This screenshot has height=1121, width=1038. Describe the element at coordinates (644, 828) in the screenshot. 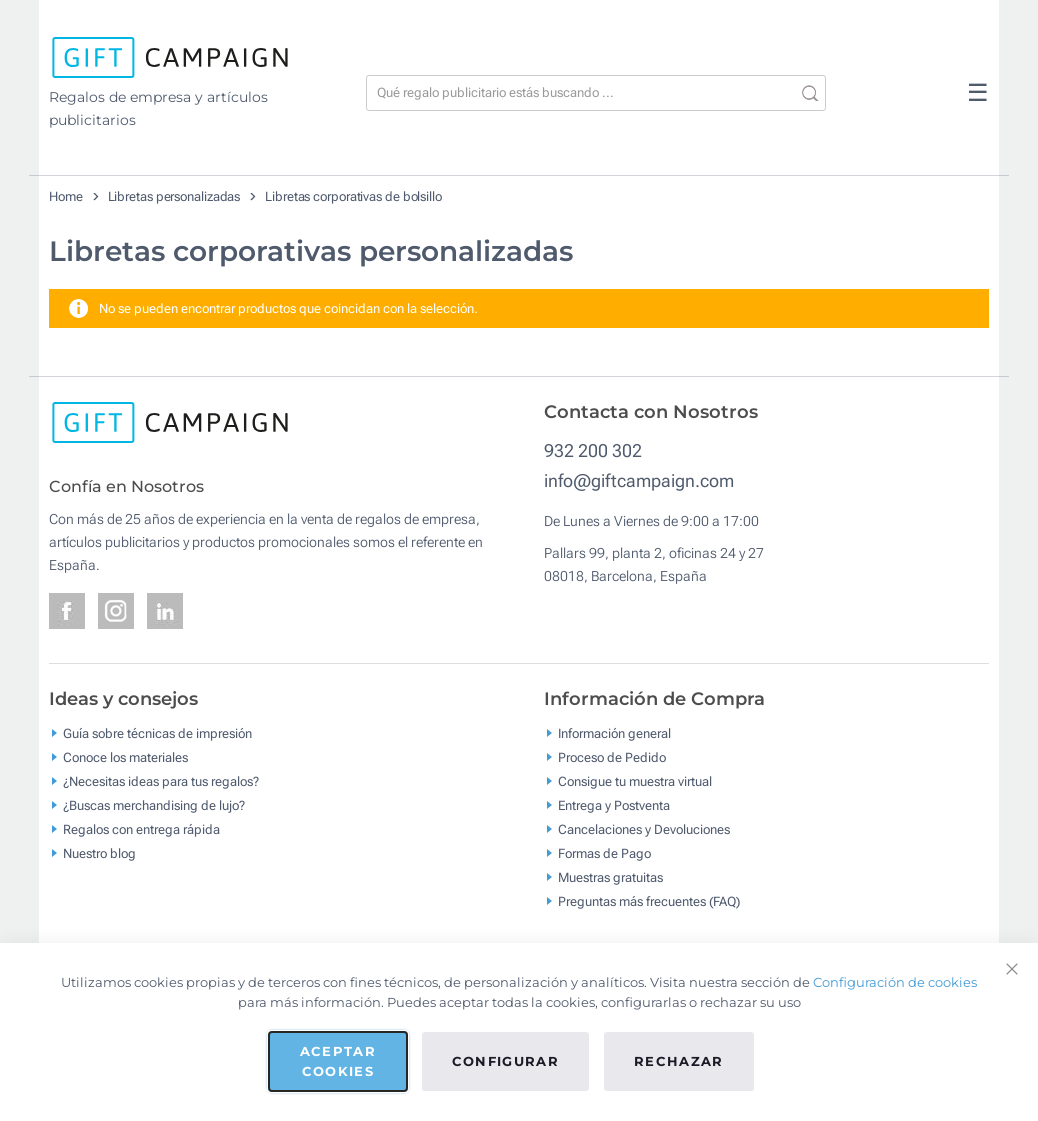

I see `Cancelaciones y Devoluciones` at that location.